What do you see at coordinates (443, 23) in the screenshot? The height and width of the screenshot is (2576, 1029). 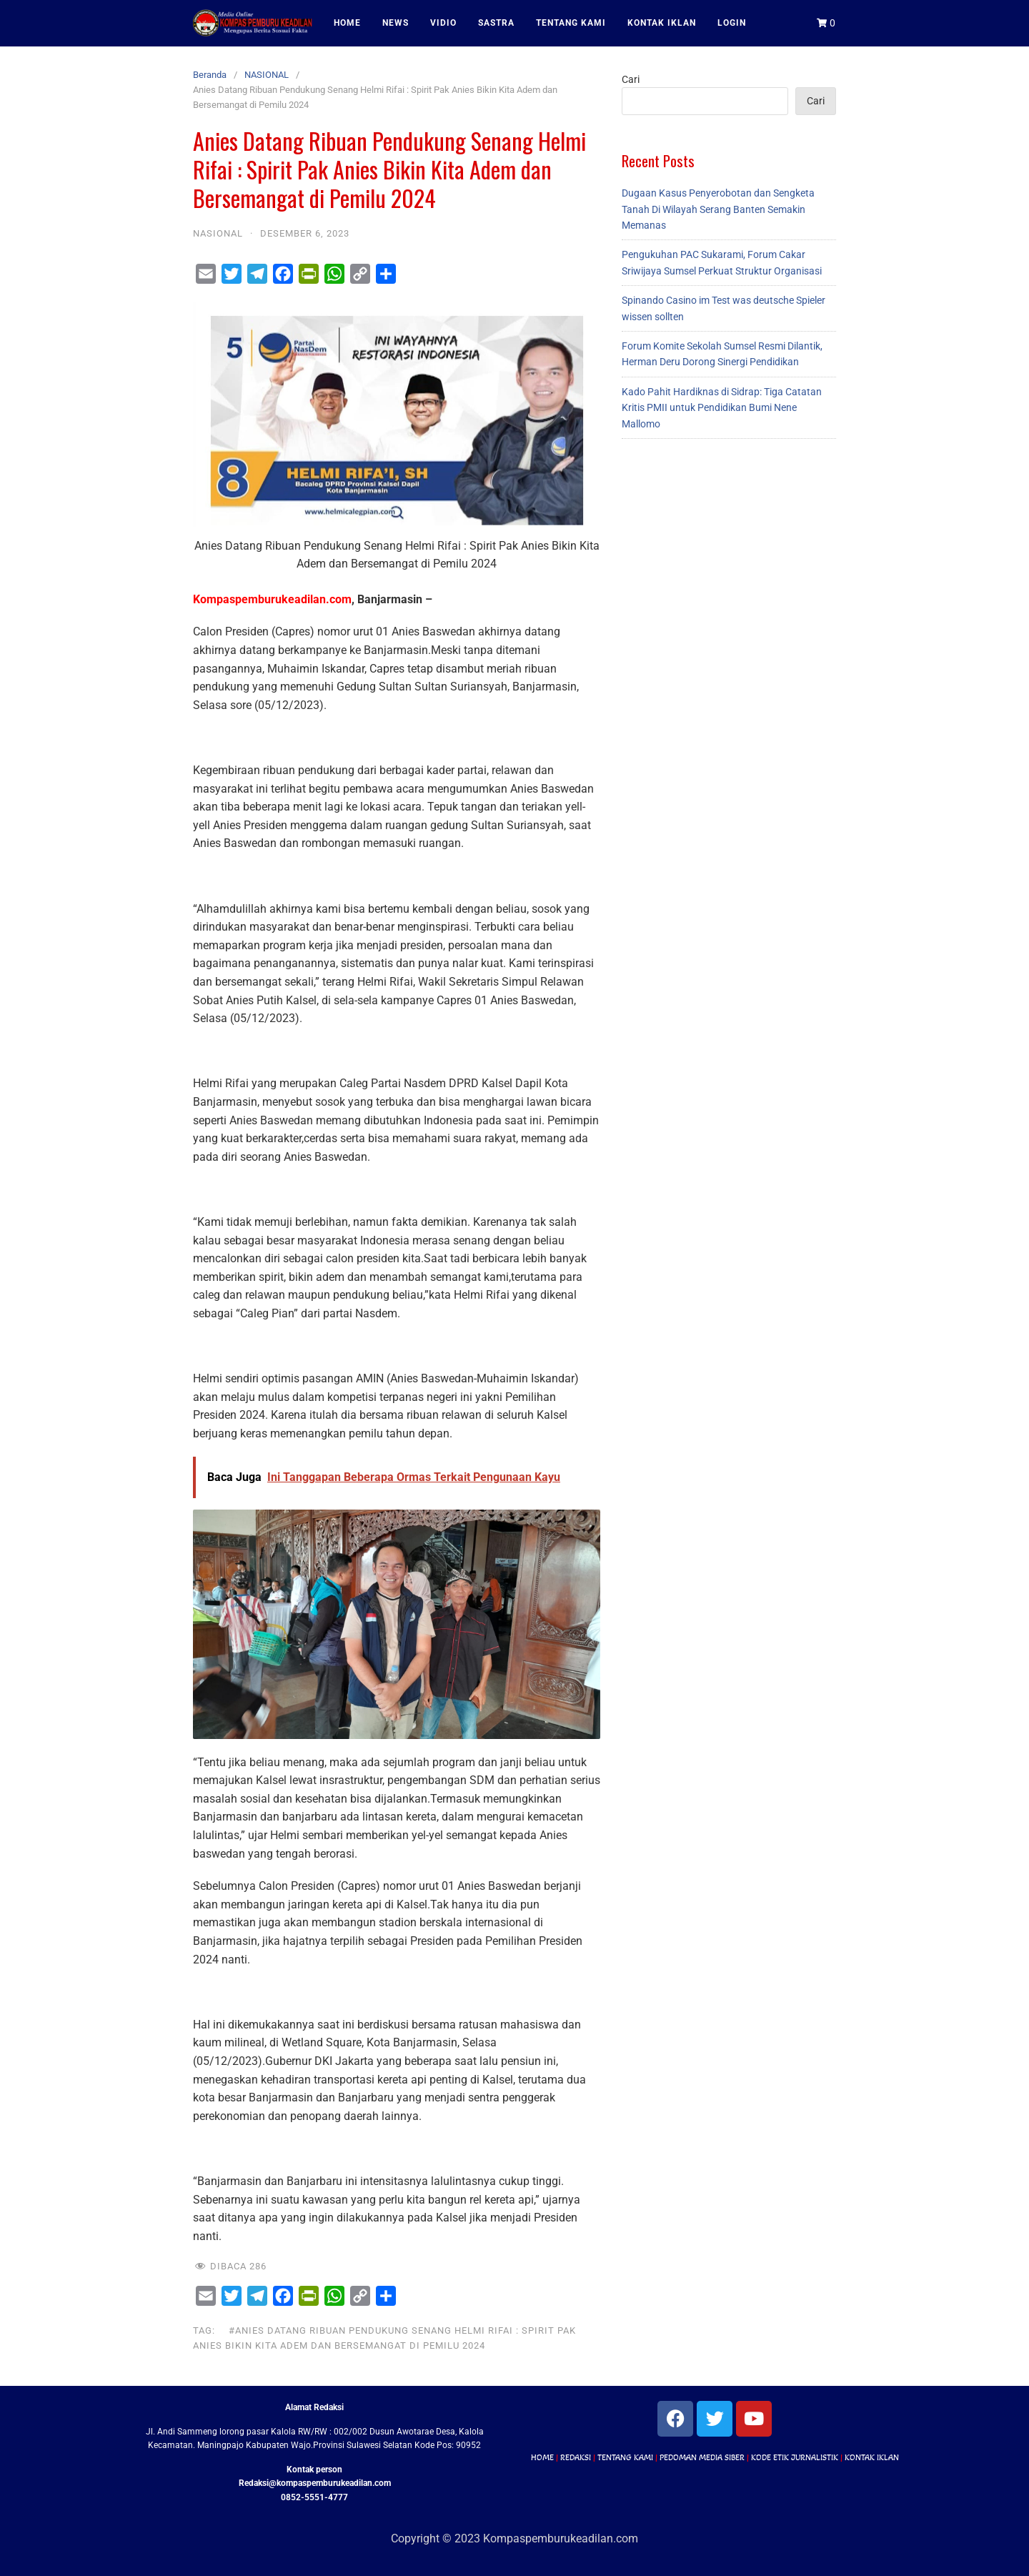 I see `VIDIO` at bounding box center [443, 23].